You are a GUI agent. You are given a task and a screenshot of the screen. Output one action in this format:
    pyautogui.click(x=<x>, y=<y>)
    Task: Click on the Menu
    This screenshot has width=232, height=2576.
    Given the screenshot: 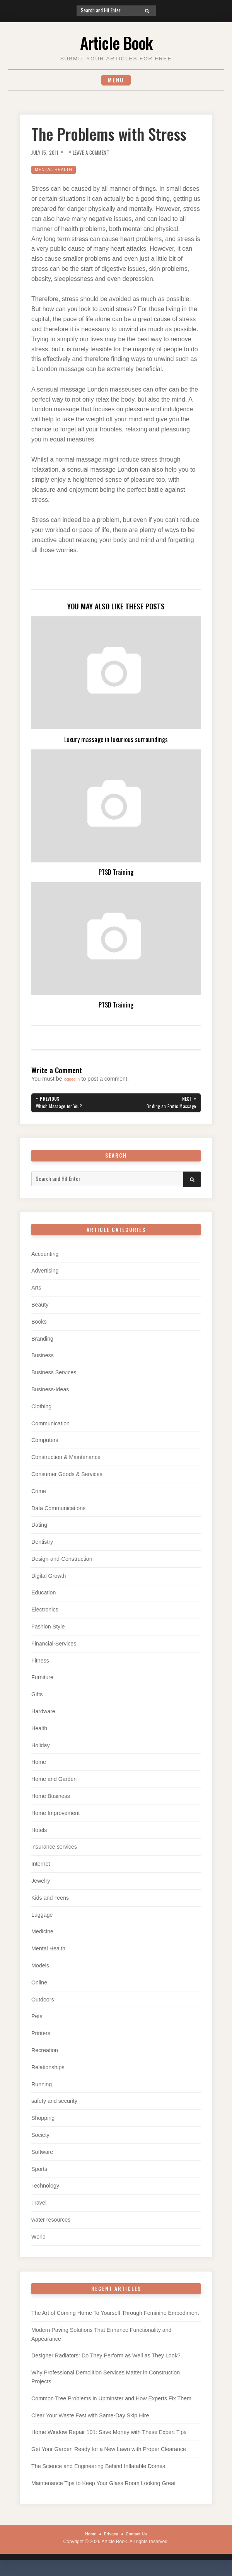 What is the action you would take?
    pyautogui.click(x=116, y=81)
    